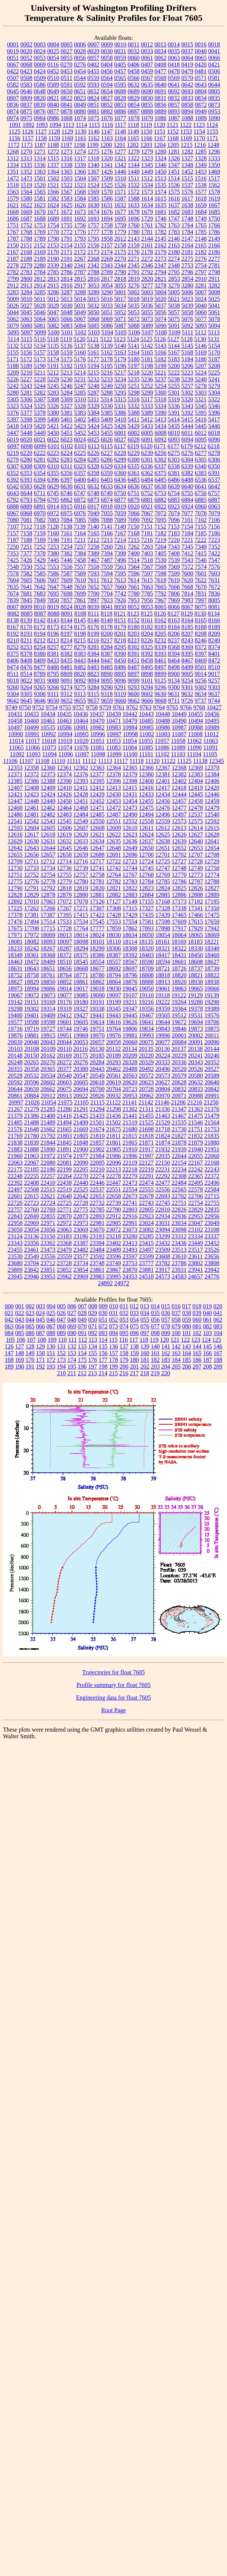  Describe the element at coordinates (26, 386) in the screenshot. I see `5243` at that location.